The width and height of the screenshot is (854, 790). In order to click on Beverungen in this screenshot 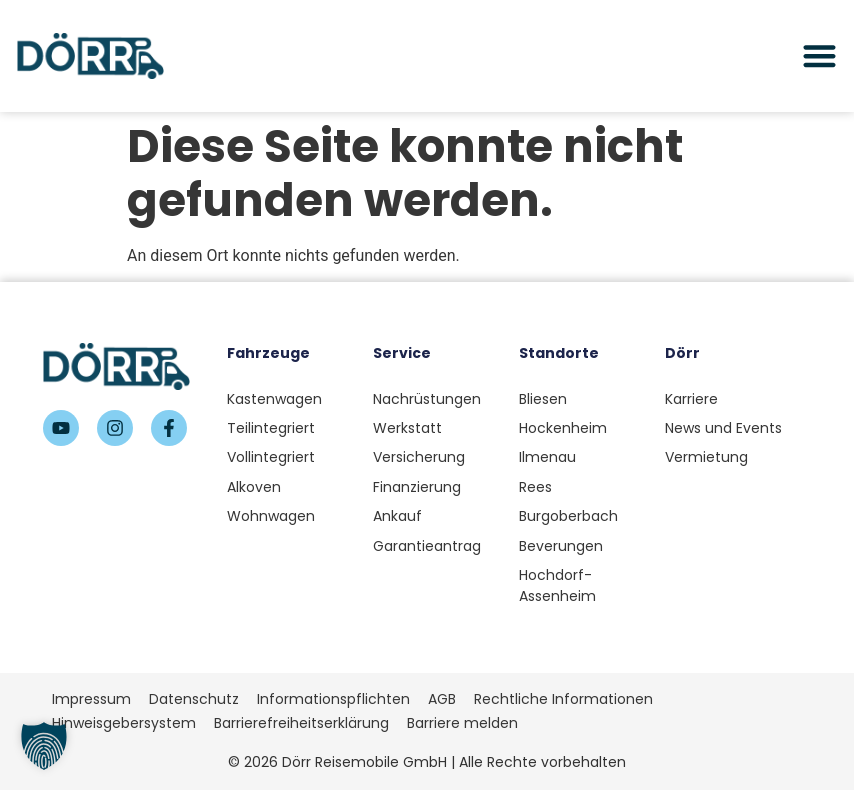, I will do `click(561, 546)`.